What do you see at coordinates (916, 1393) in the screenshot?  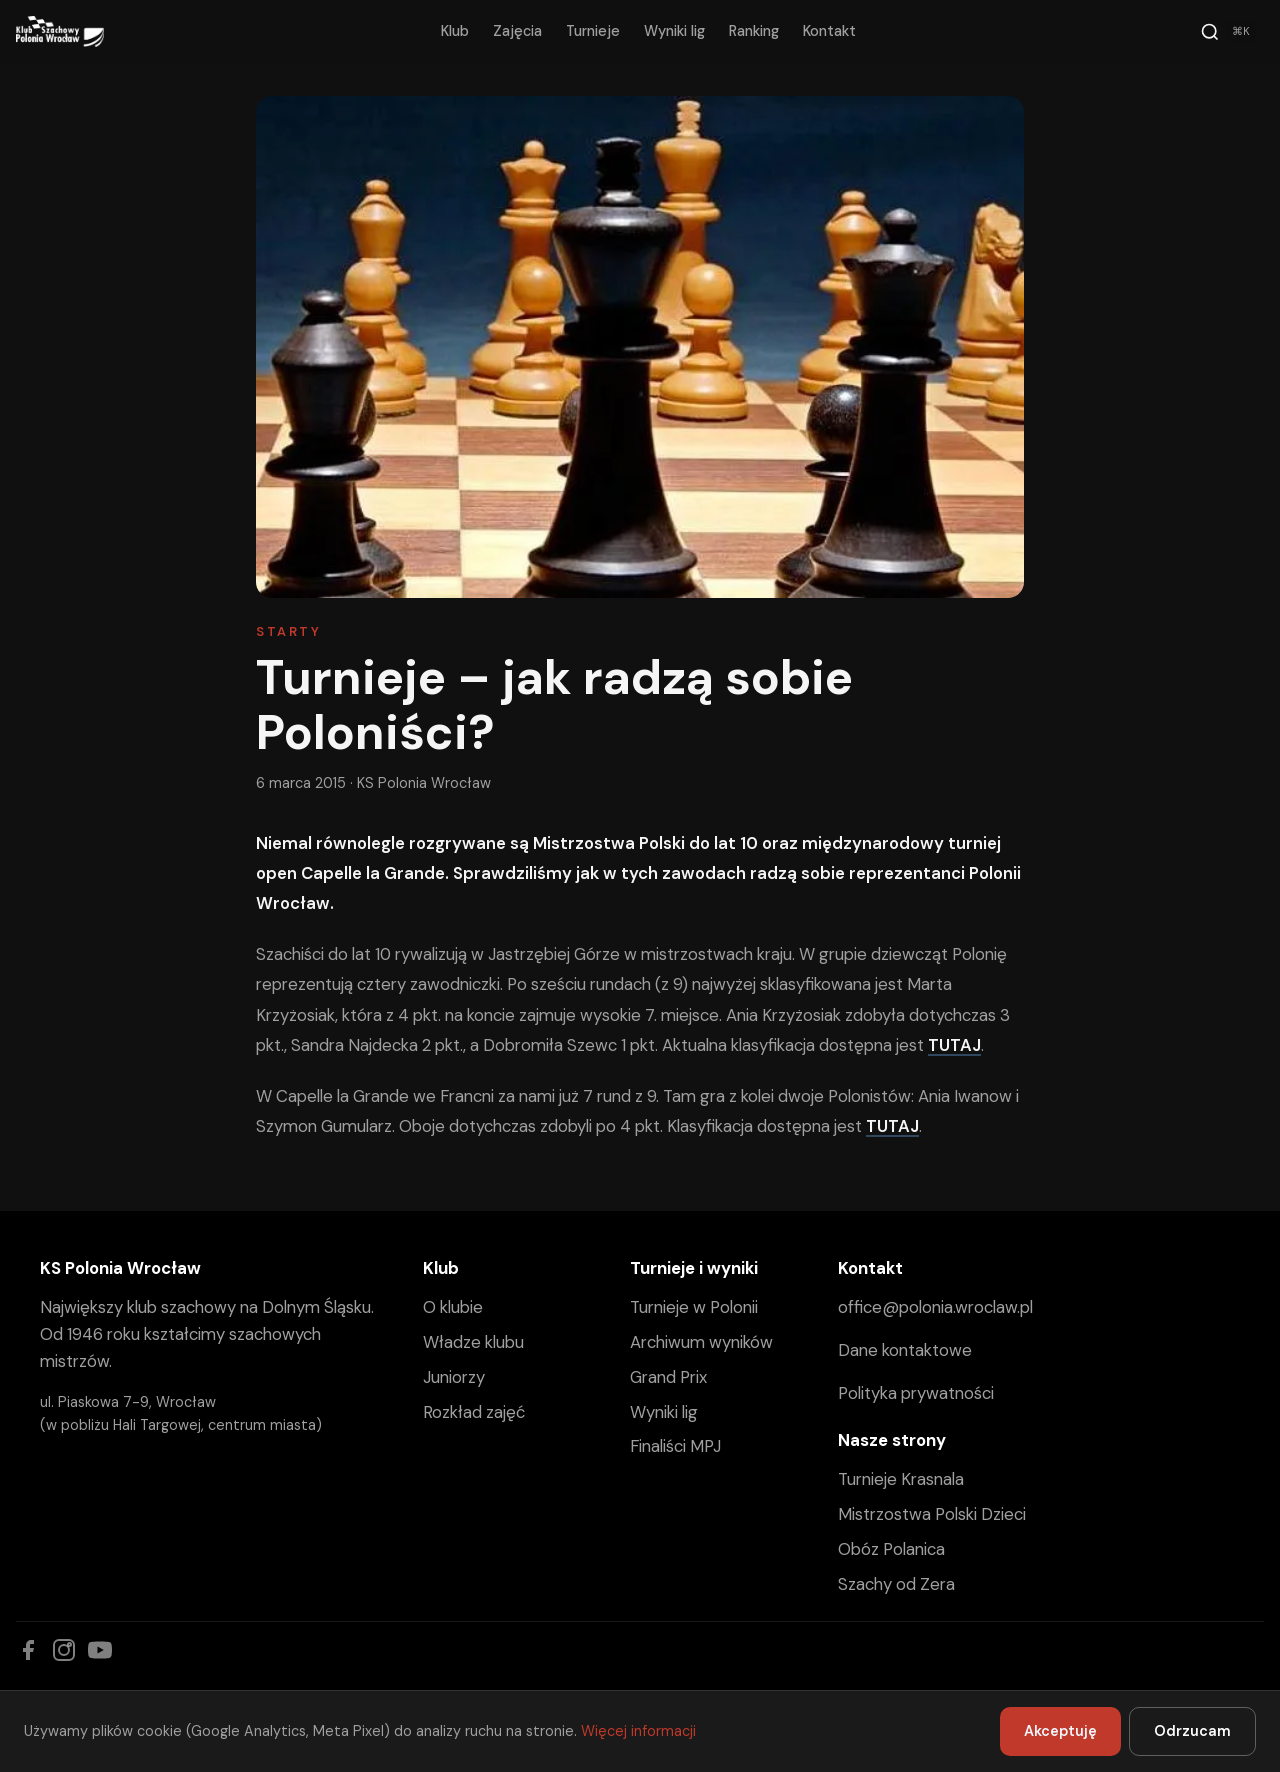 I see `Polityka prywatności` at bounding box center [916, 1393].